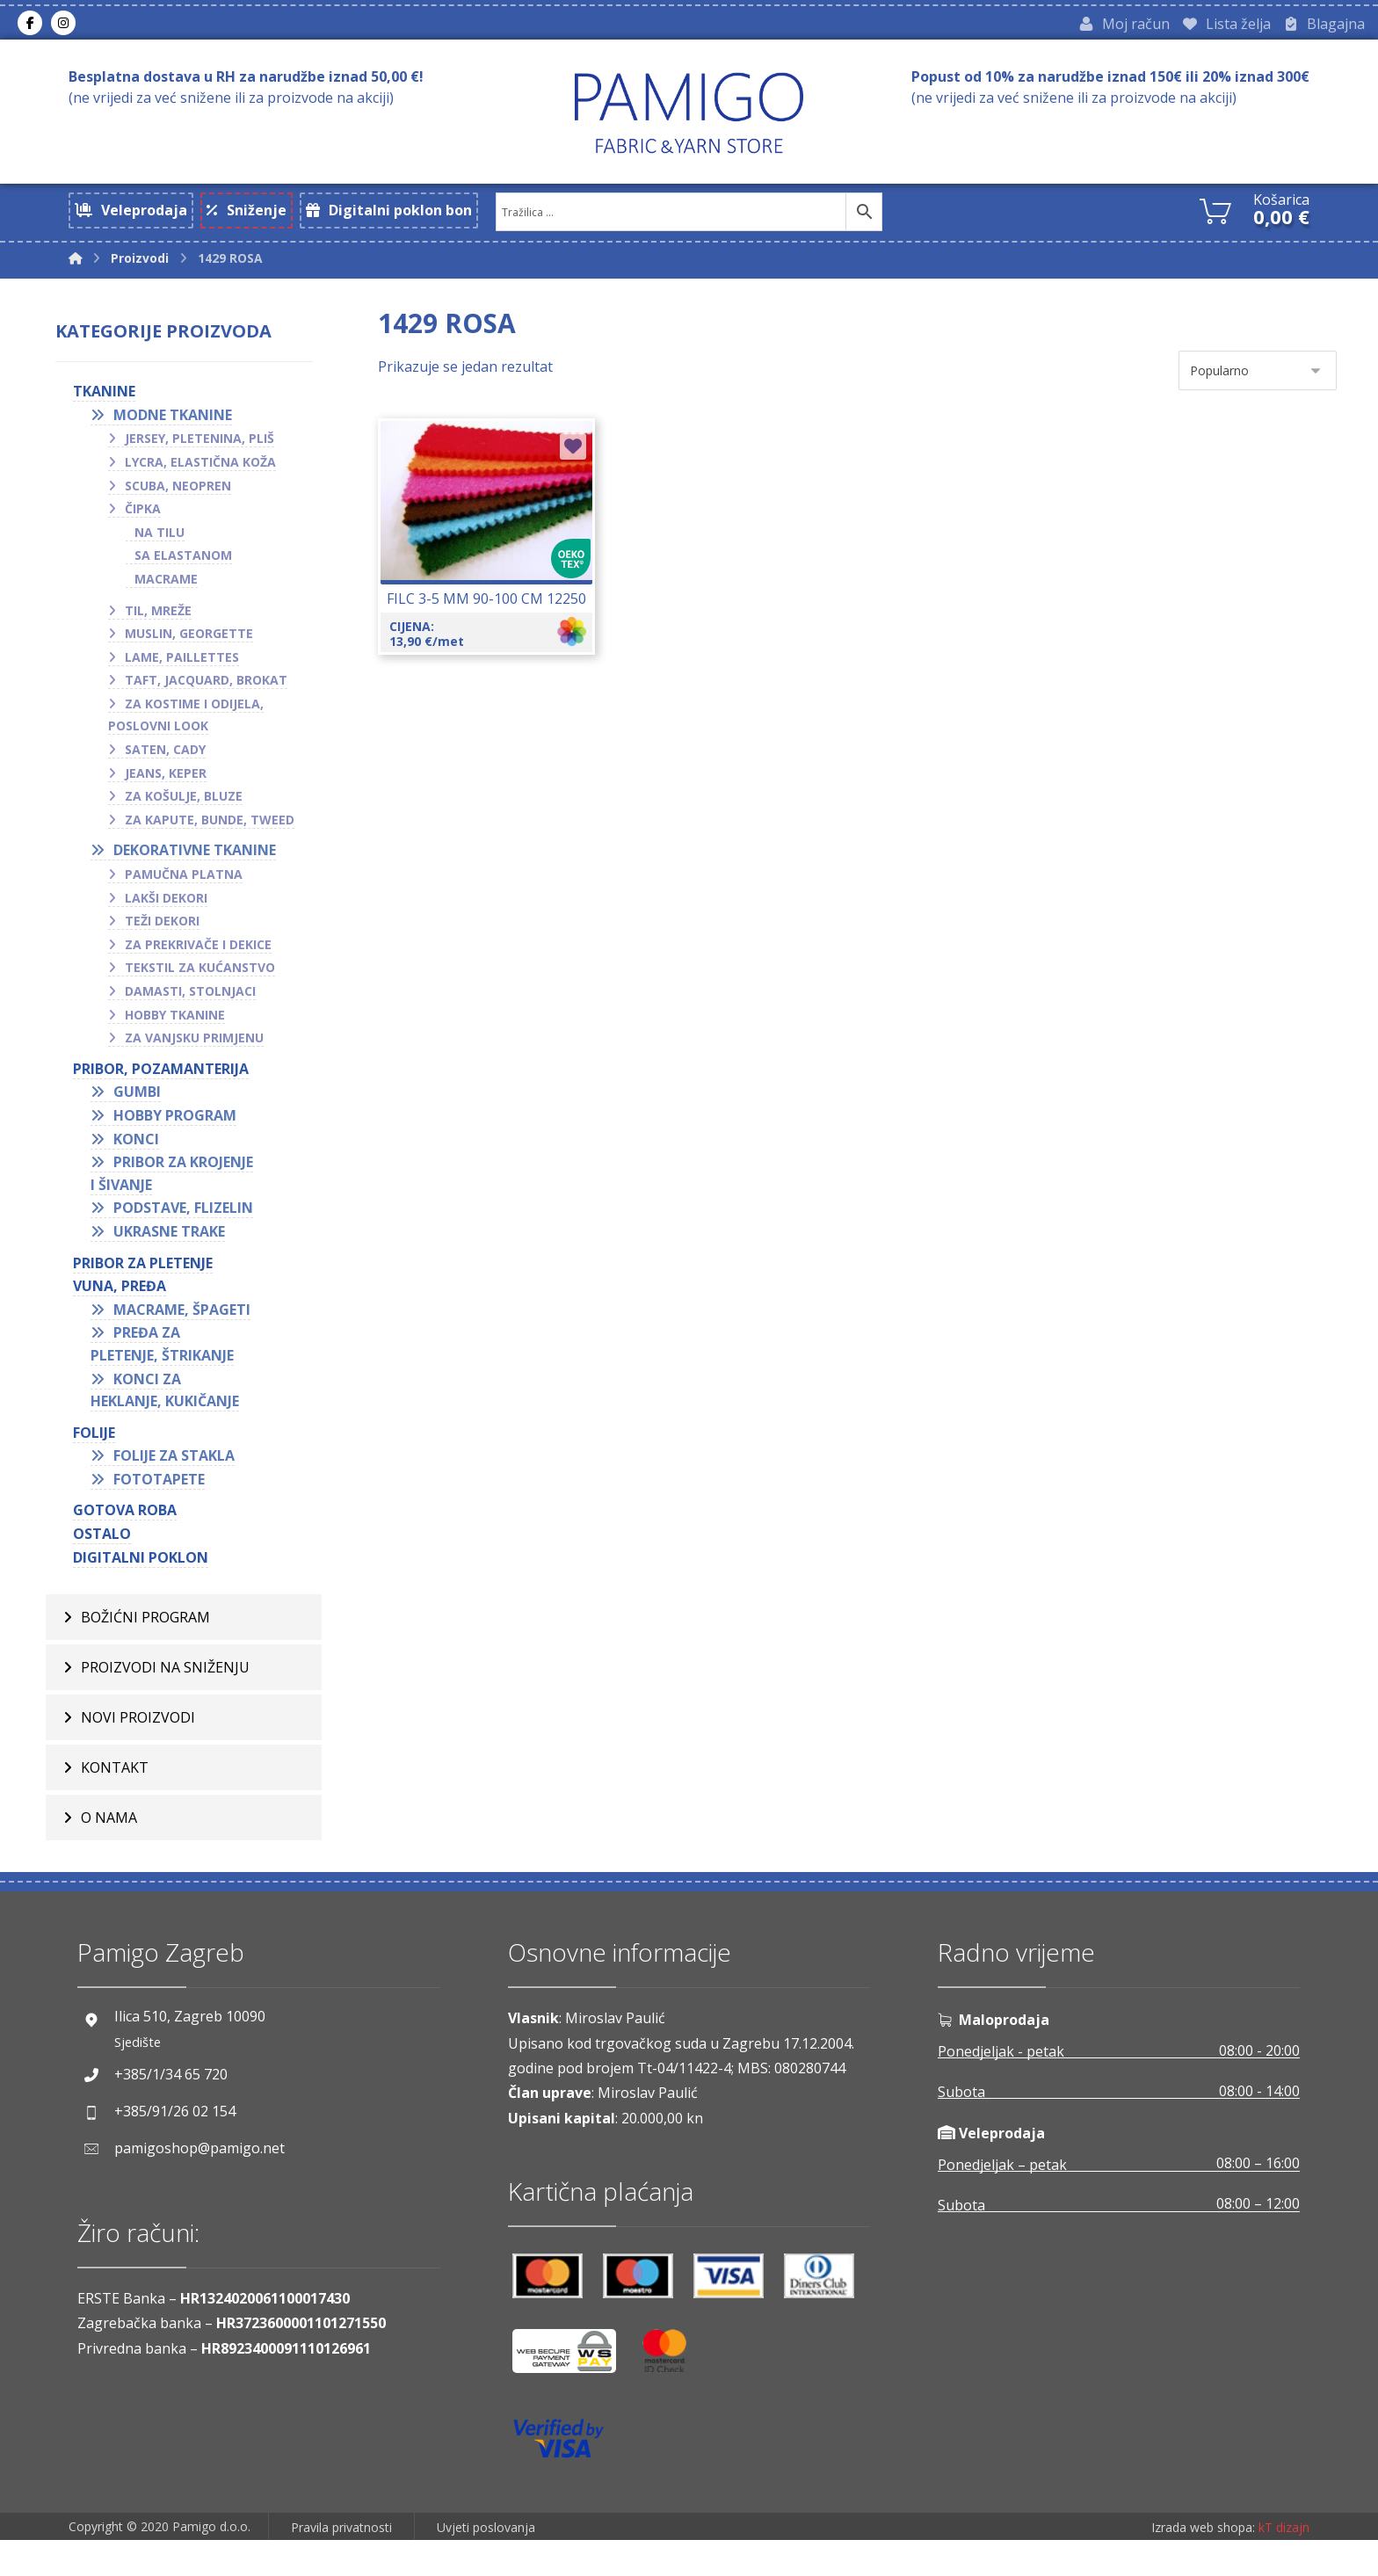  Describe the element at coordinates (1258, 383) in the screenshot. I see `[Narudžba]` at that location.